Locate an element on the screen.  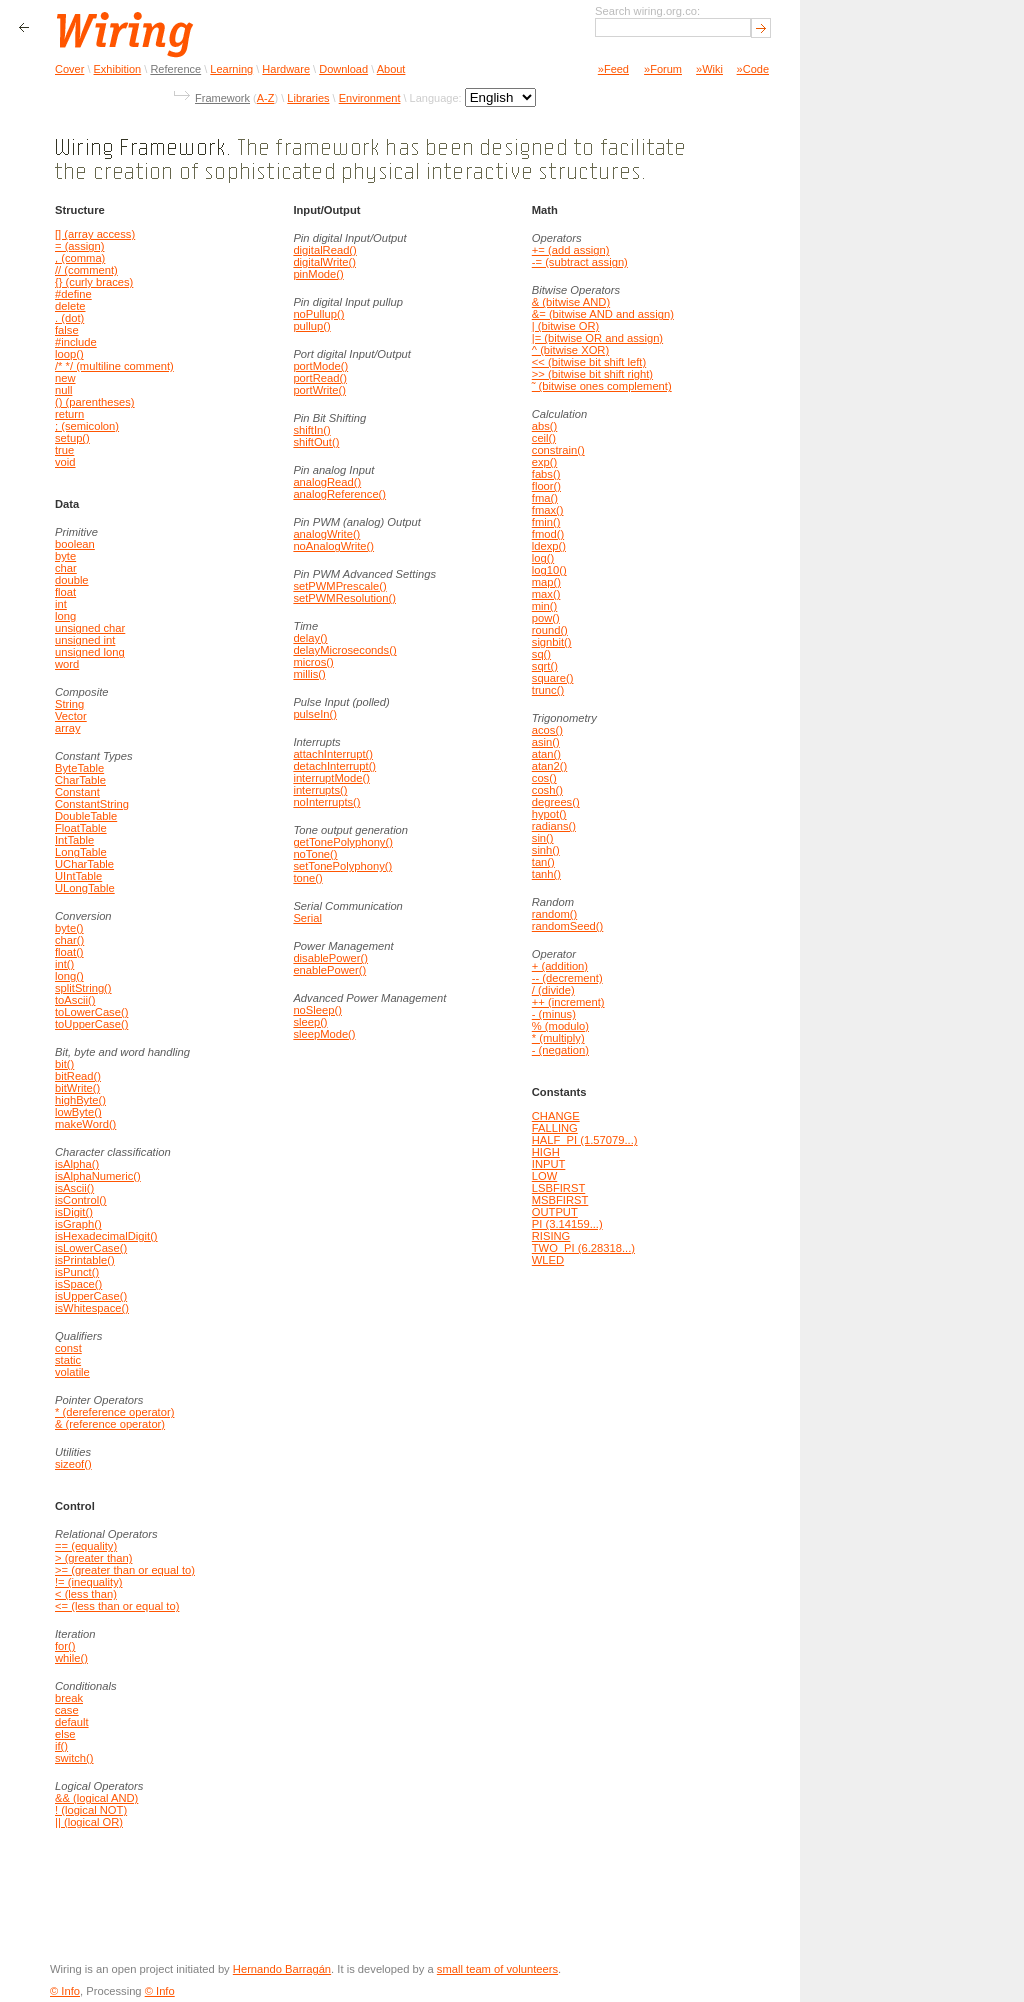
isControl() is located at coordinates (81, 1200).